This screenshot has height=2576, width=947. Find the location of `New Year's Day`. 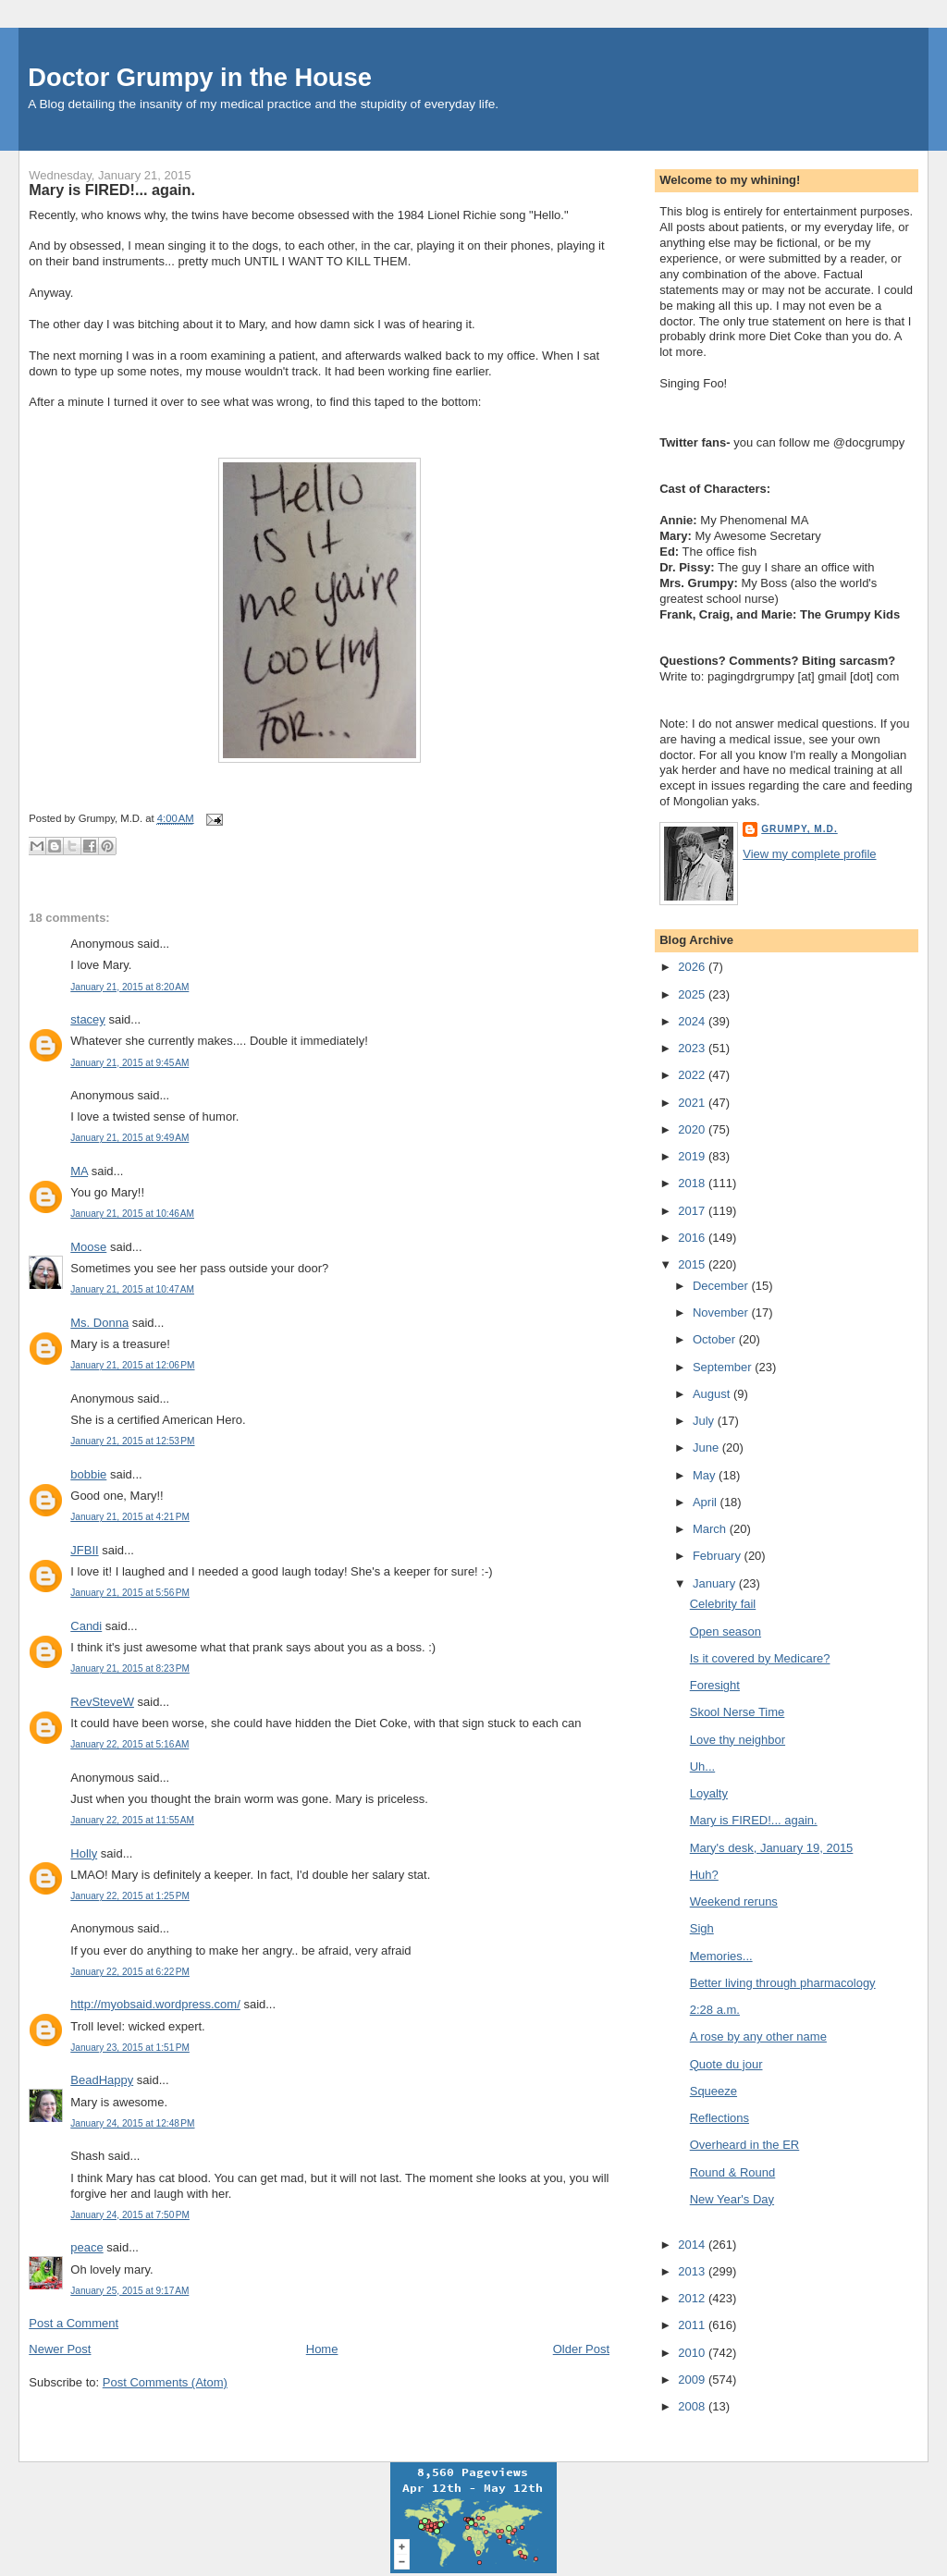

New Year's Day is located at coordinates (732, 2199).